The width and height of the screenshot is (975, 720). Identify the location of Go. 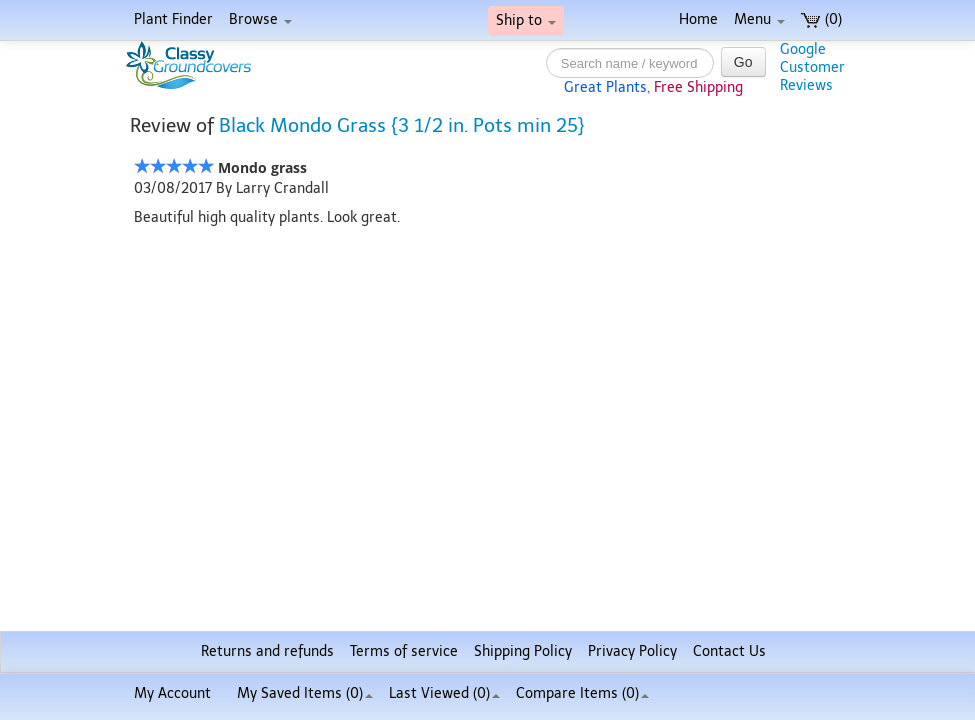
(743, 62).